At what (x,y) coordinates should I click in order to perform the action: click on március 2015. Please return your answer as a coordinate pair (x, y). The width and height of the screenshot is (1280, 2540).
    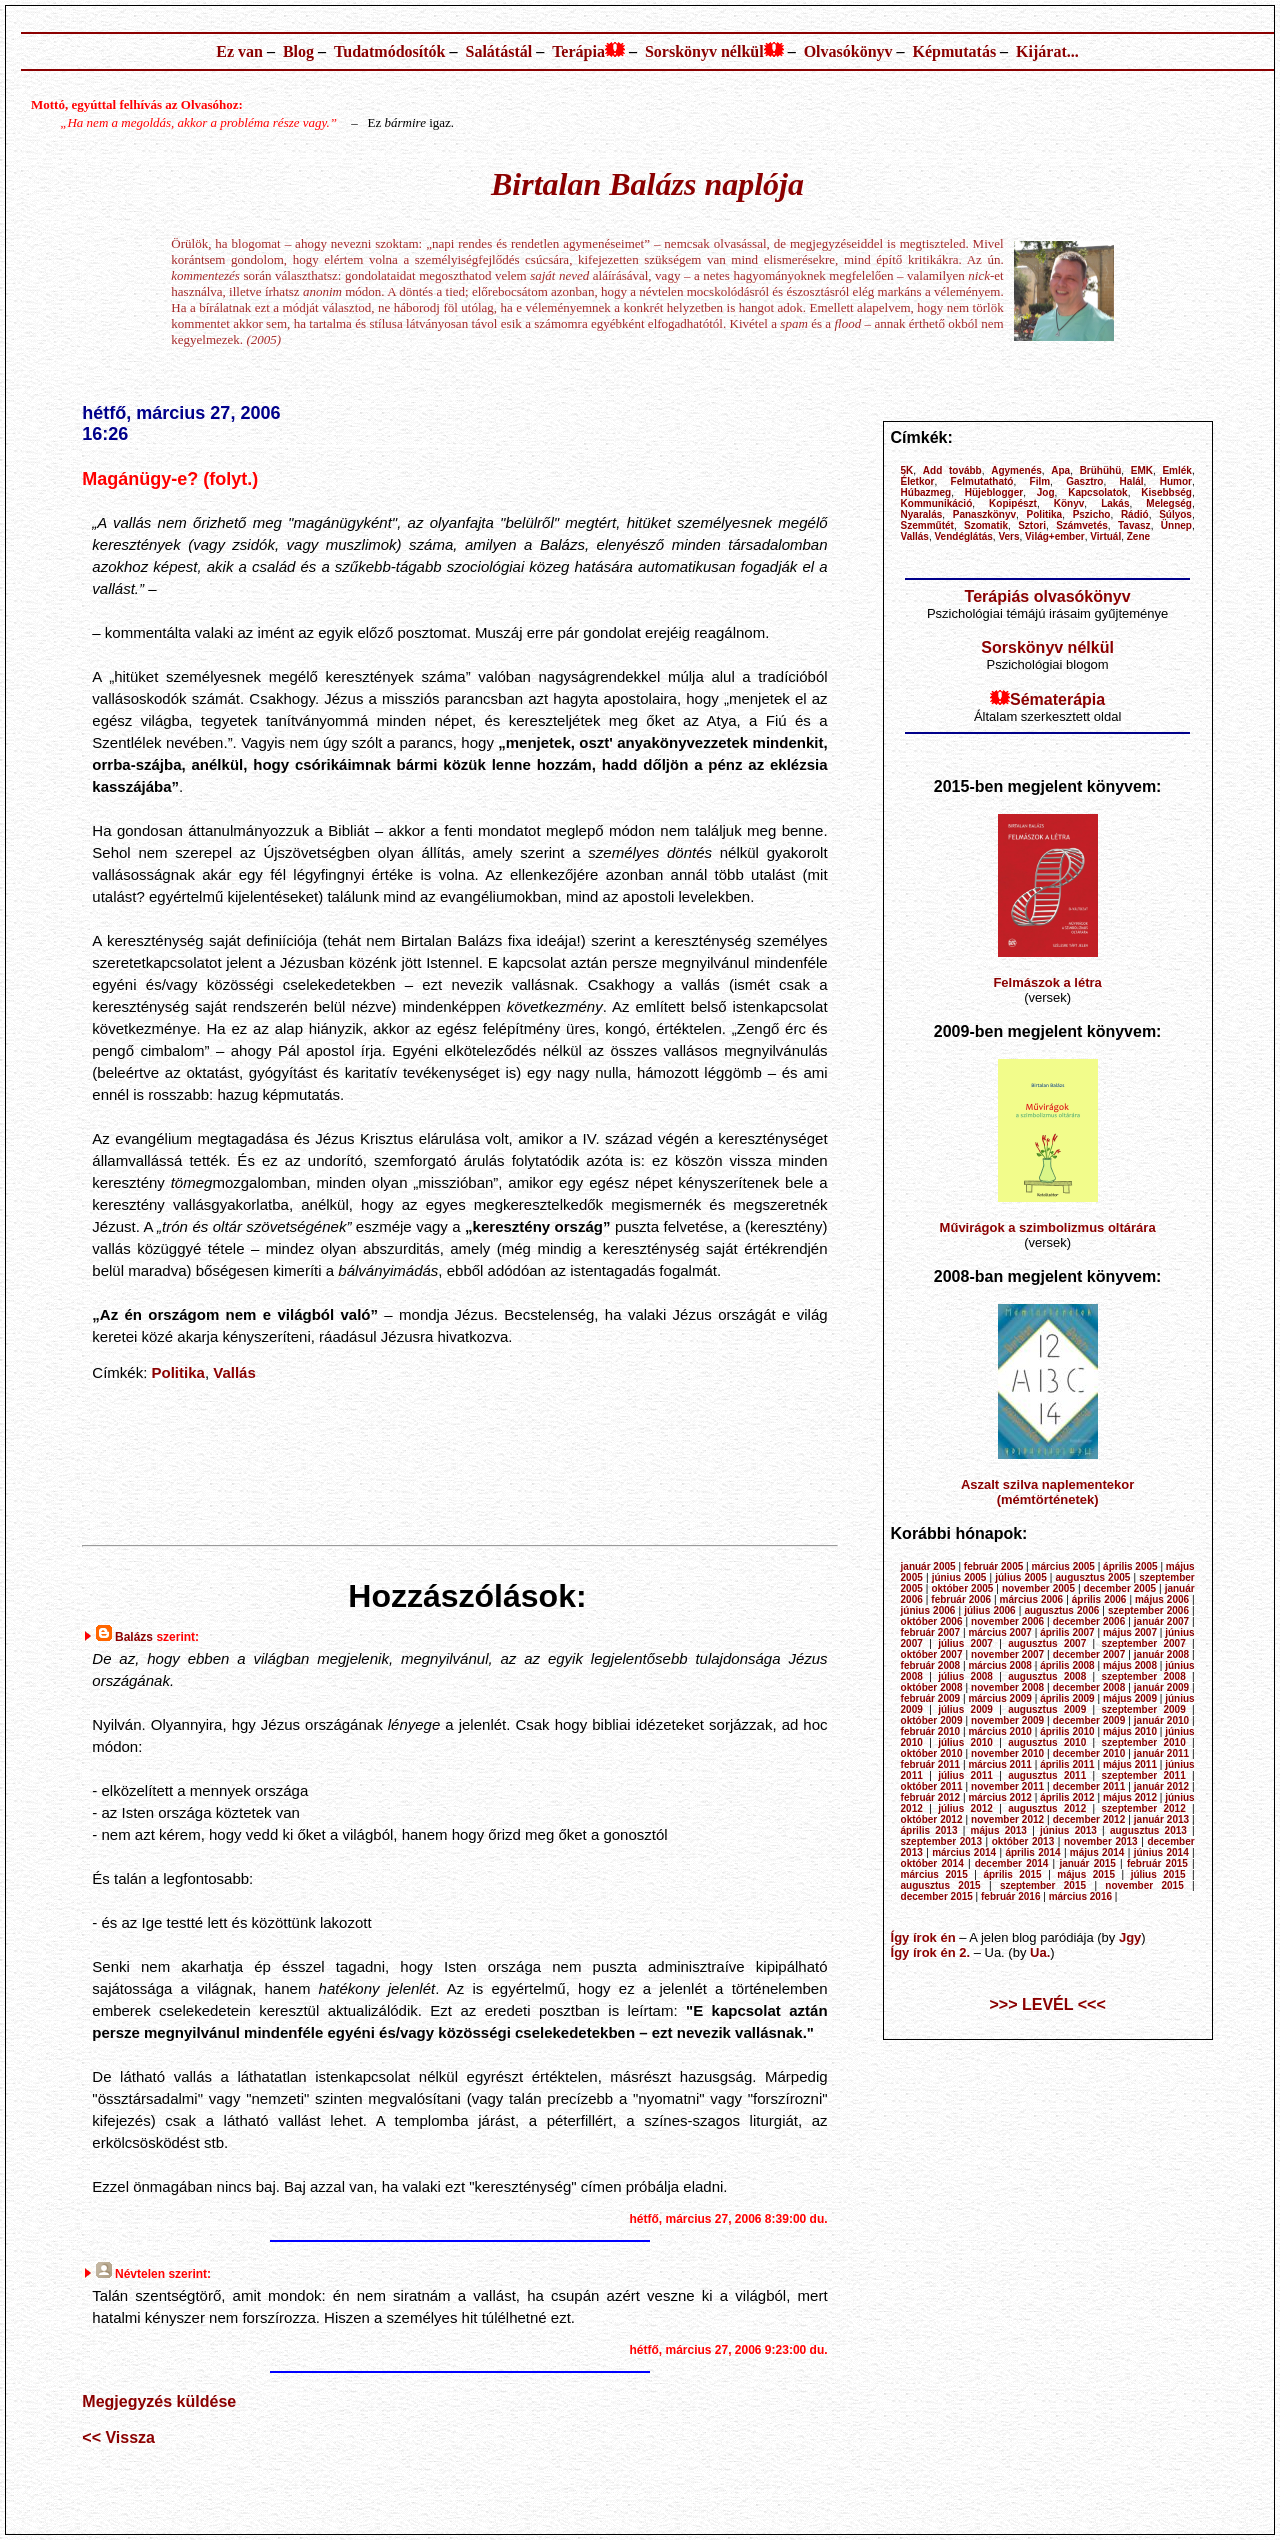
    Looking at the image, I should click on (934, 1874).